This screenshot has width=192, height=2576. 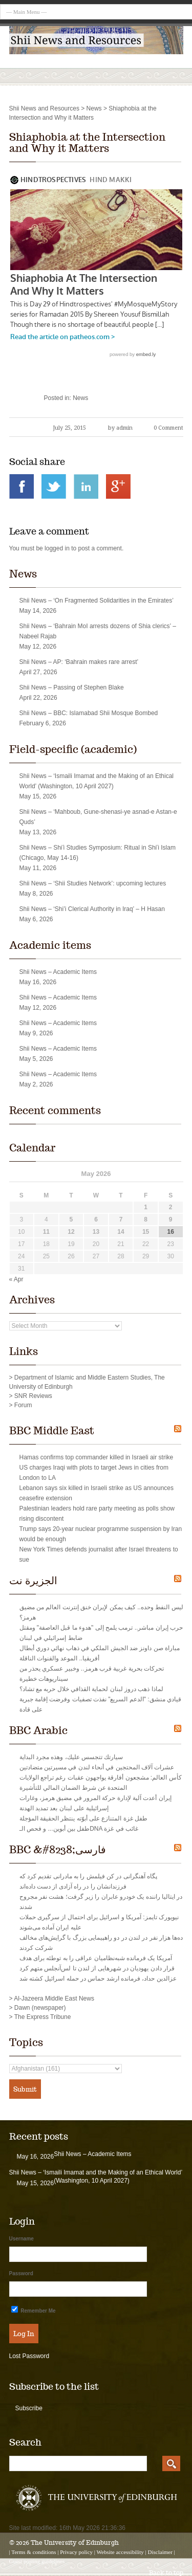 What do you see at coordinates (33, 1396) in the screenshot?
I see `SNR Reviews` at bounding box center [33, 1396].